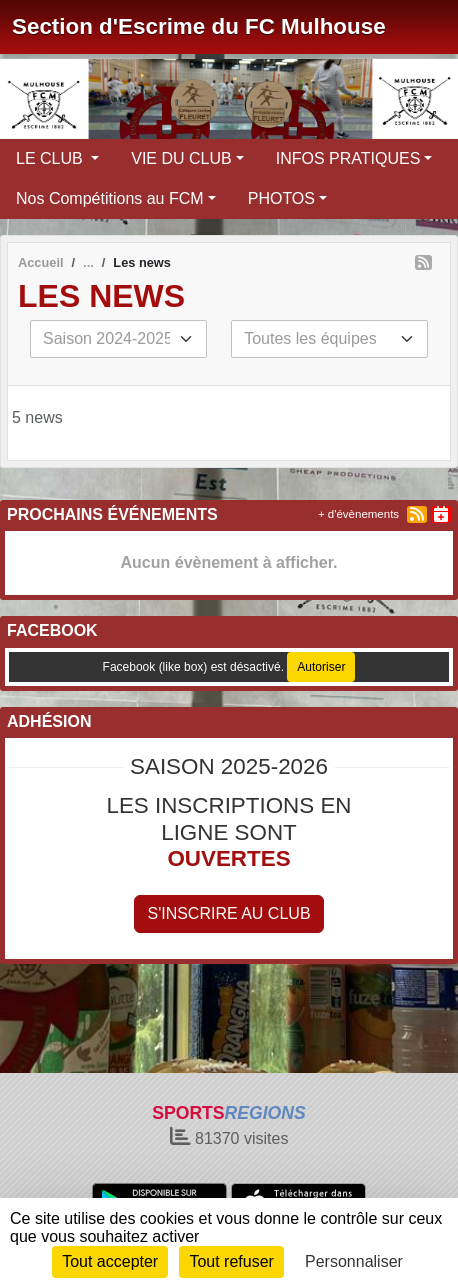  I want to click on Personnaliser [Personnaliser (fenêtre modale)], so click(354, 1261).